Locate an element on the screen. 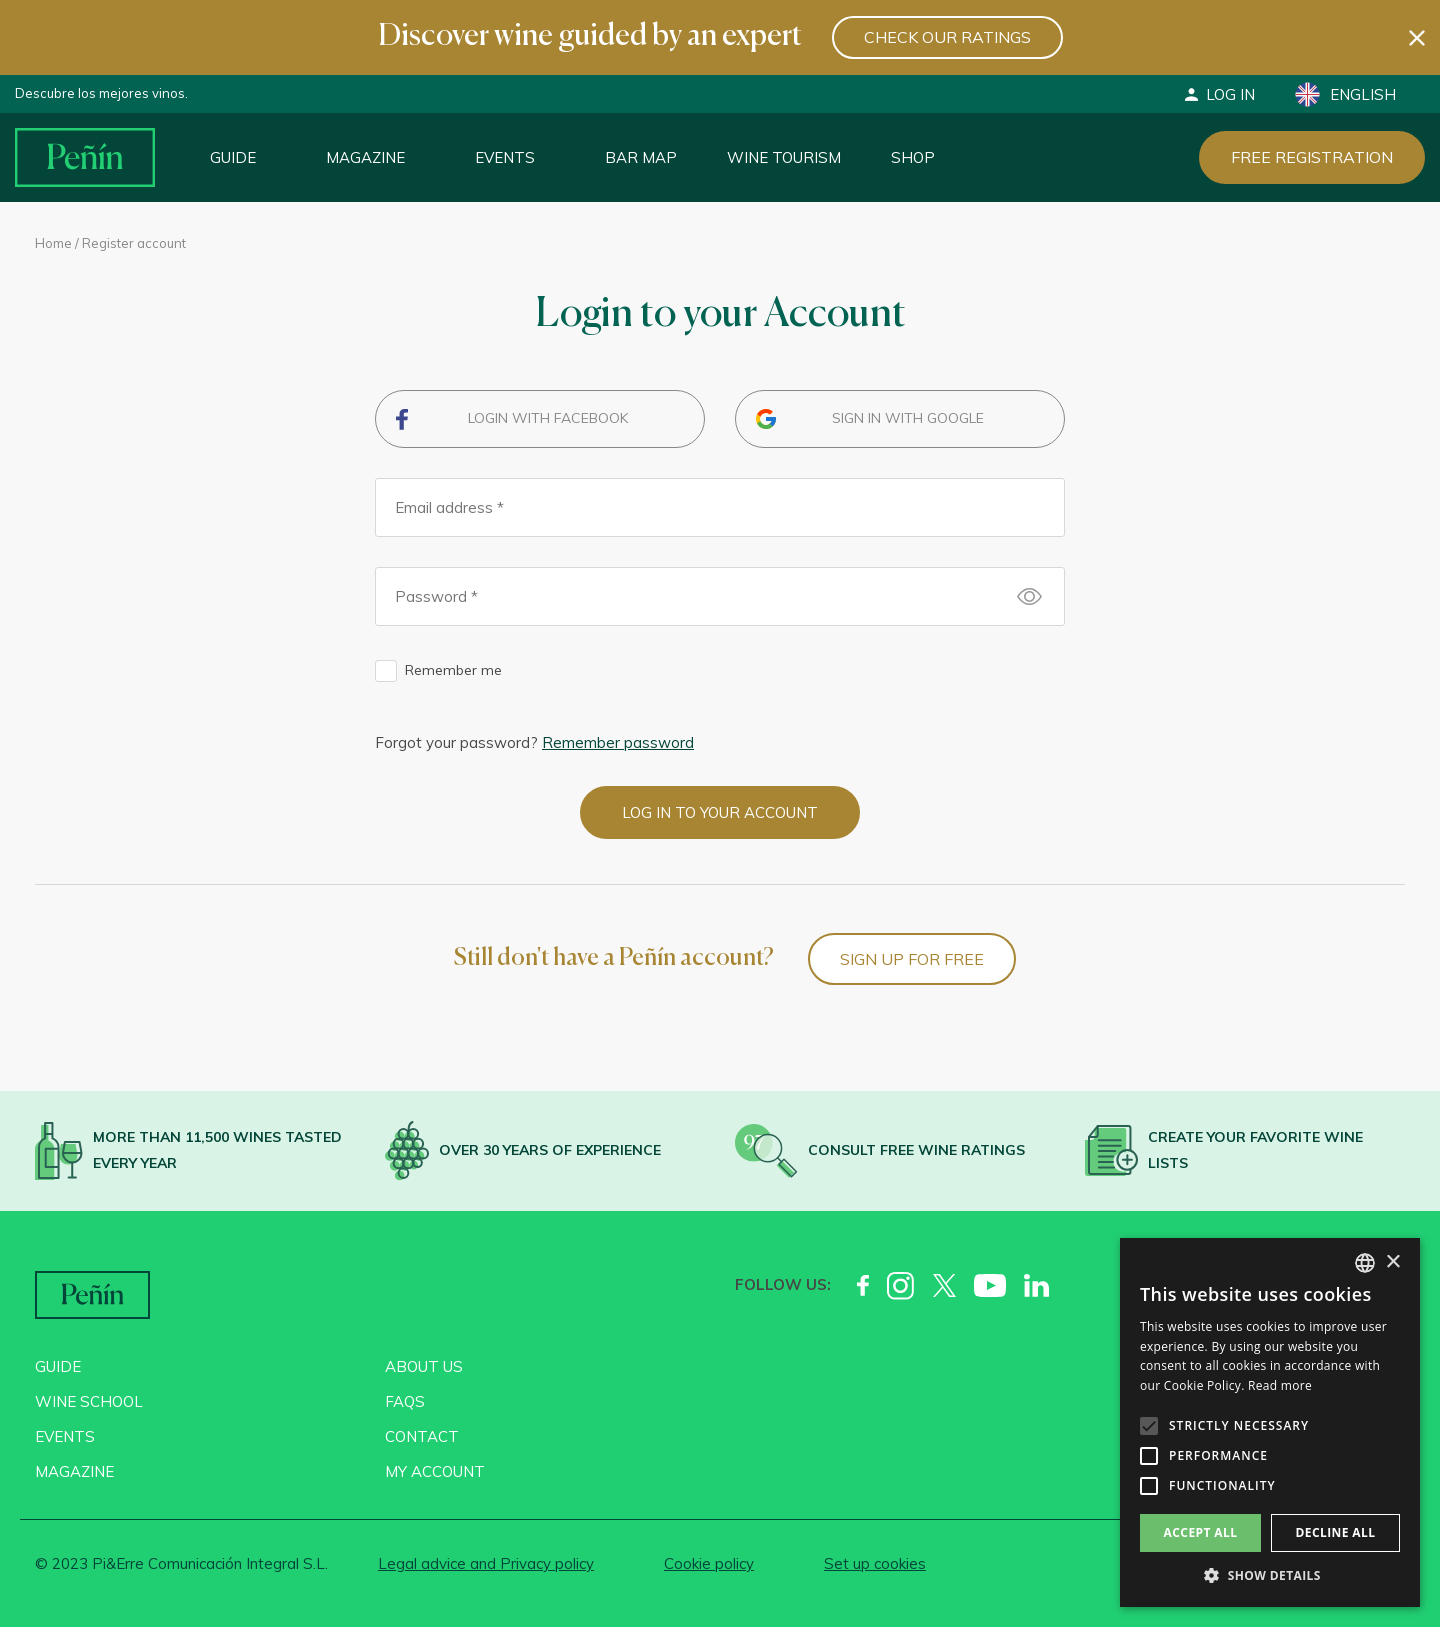 Image resolution: width=1440 pixels, height=1627 pixels. Cookie policy is located at coordinates (709, 1563).